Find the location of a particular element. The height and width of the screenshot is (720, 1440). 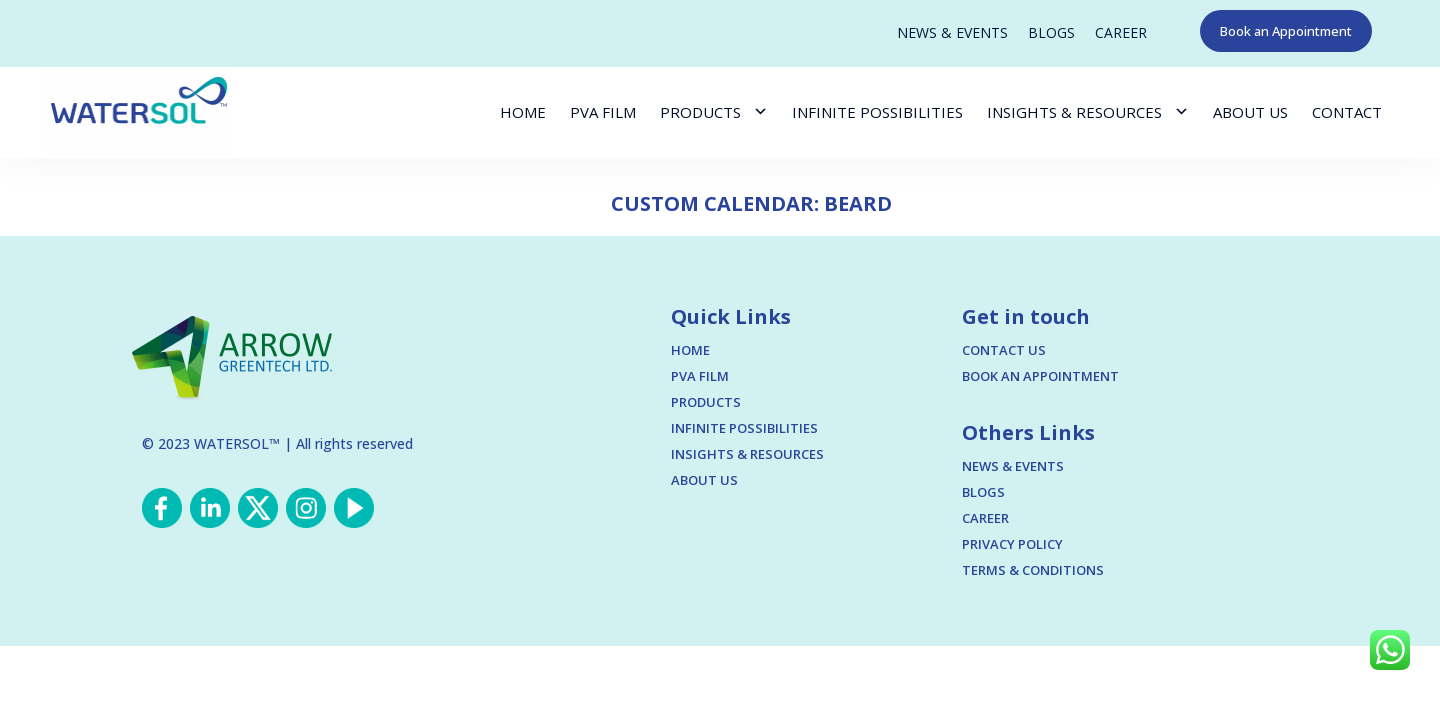

TERMS & CONDITIONS is located at coordinates (1033, 570).